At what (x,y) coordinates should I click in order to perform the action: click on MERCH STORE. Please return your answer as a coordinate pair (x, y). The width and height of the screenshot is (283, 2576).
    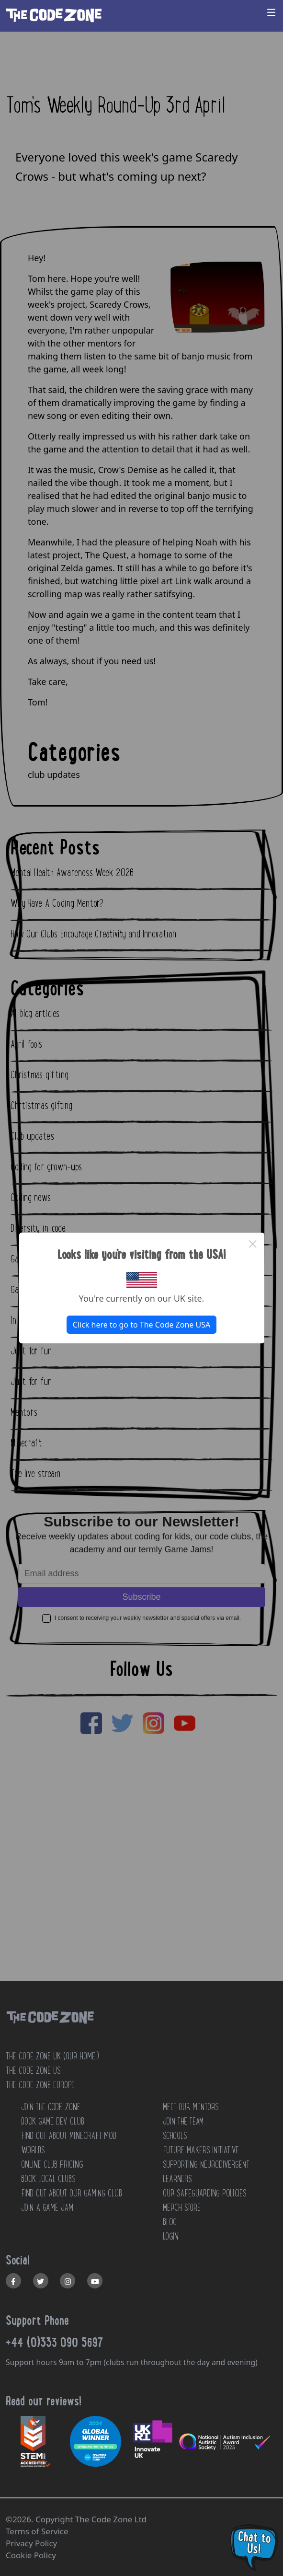
    Looking at the image, I should click on (182, 2207).